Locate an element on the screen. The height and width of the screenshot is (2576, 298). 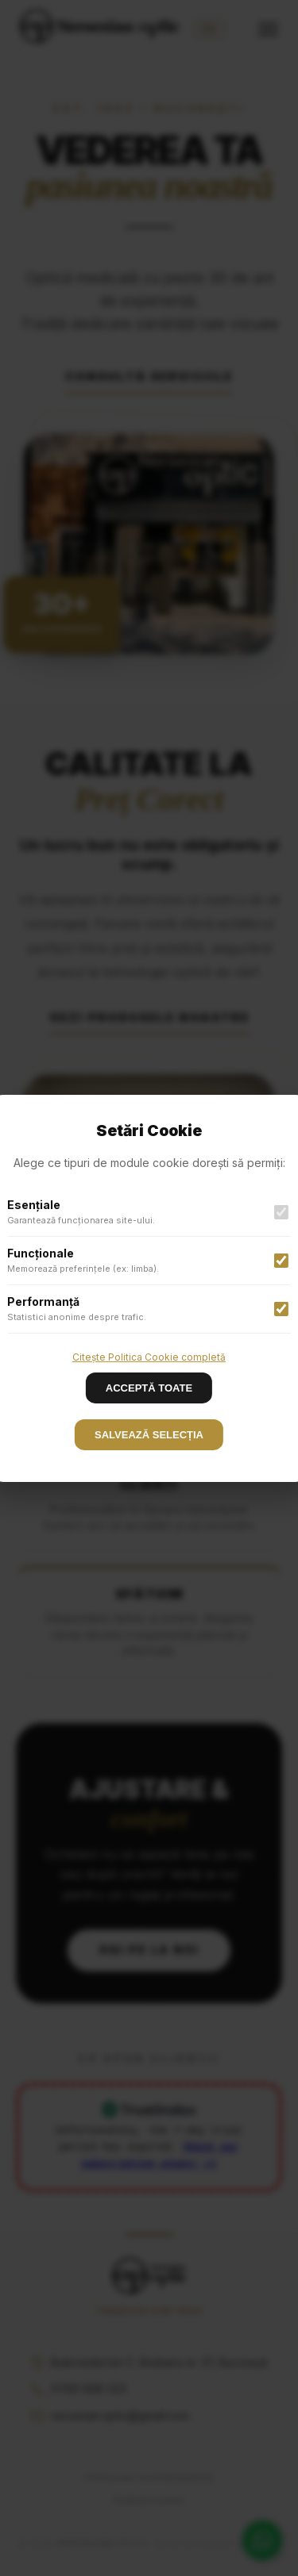
ACCEPTĂ TOATE [Decline cookies] is located at coordinates (149, 1388).